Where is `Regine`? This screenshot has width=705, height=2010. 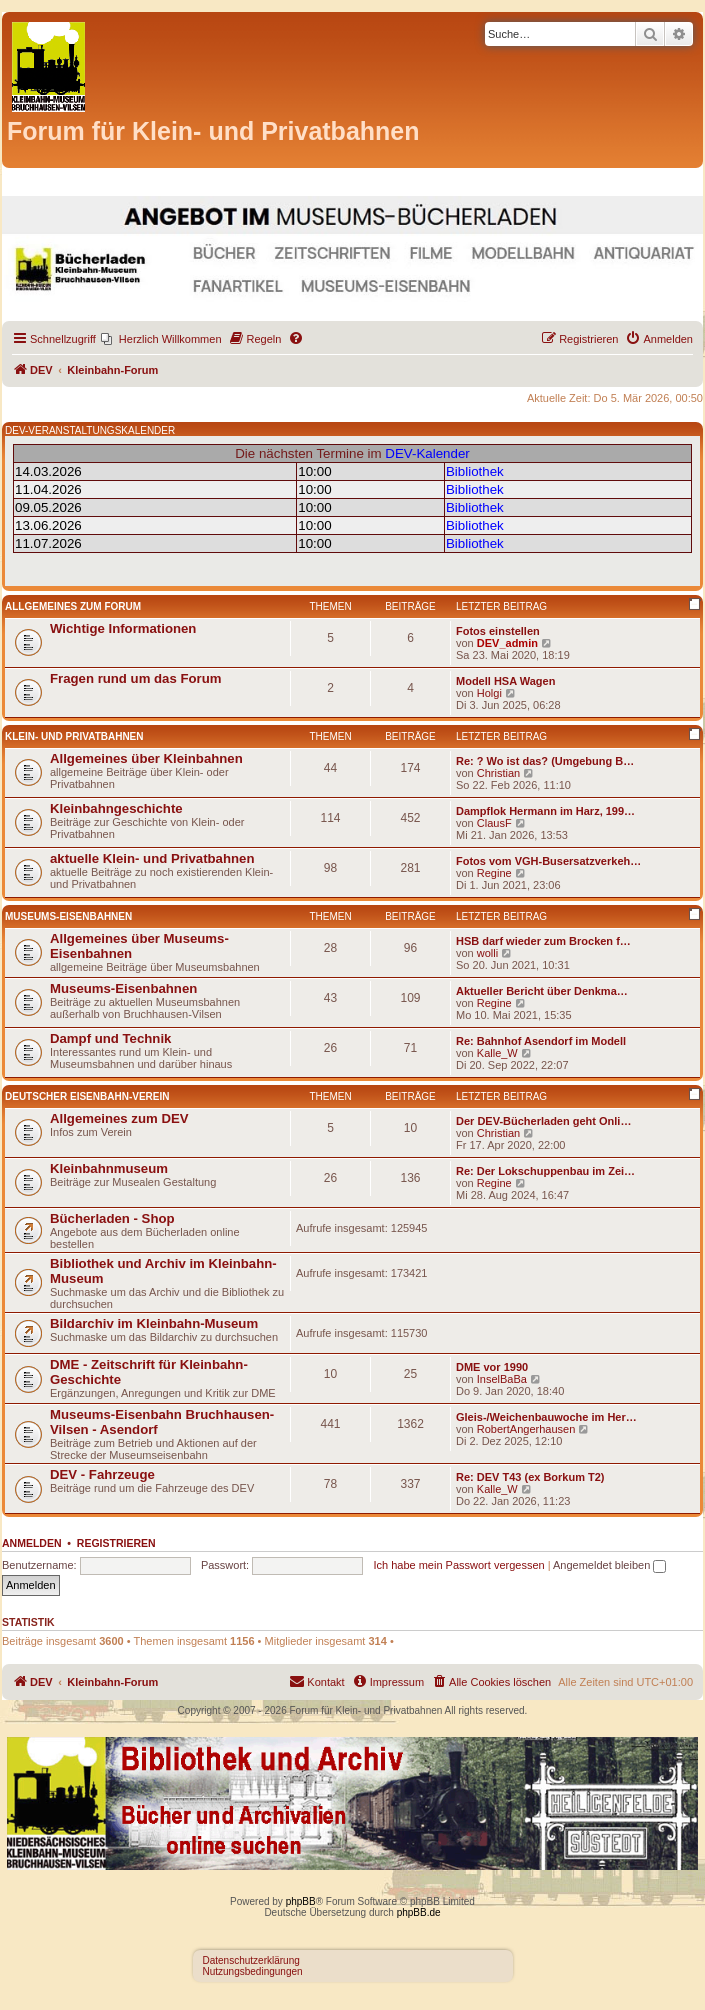 Regine is located at coordinates (494, 873).